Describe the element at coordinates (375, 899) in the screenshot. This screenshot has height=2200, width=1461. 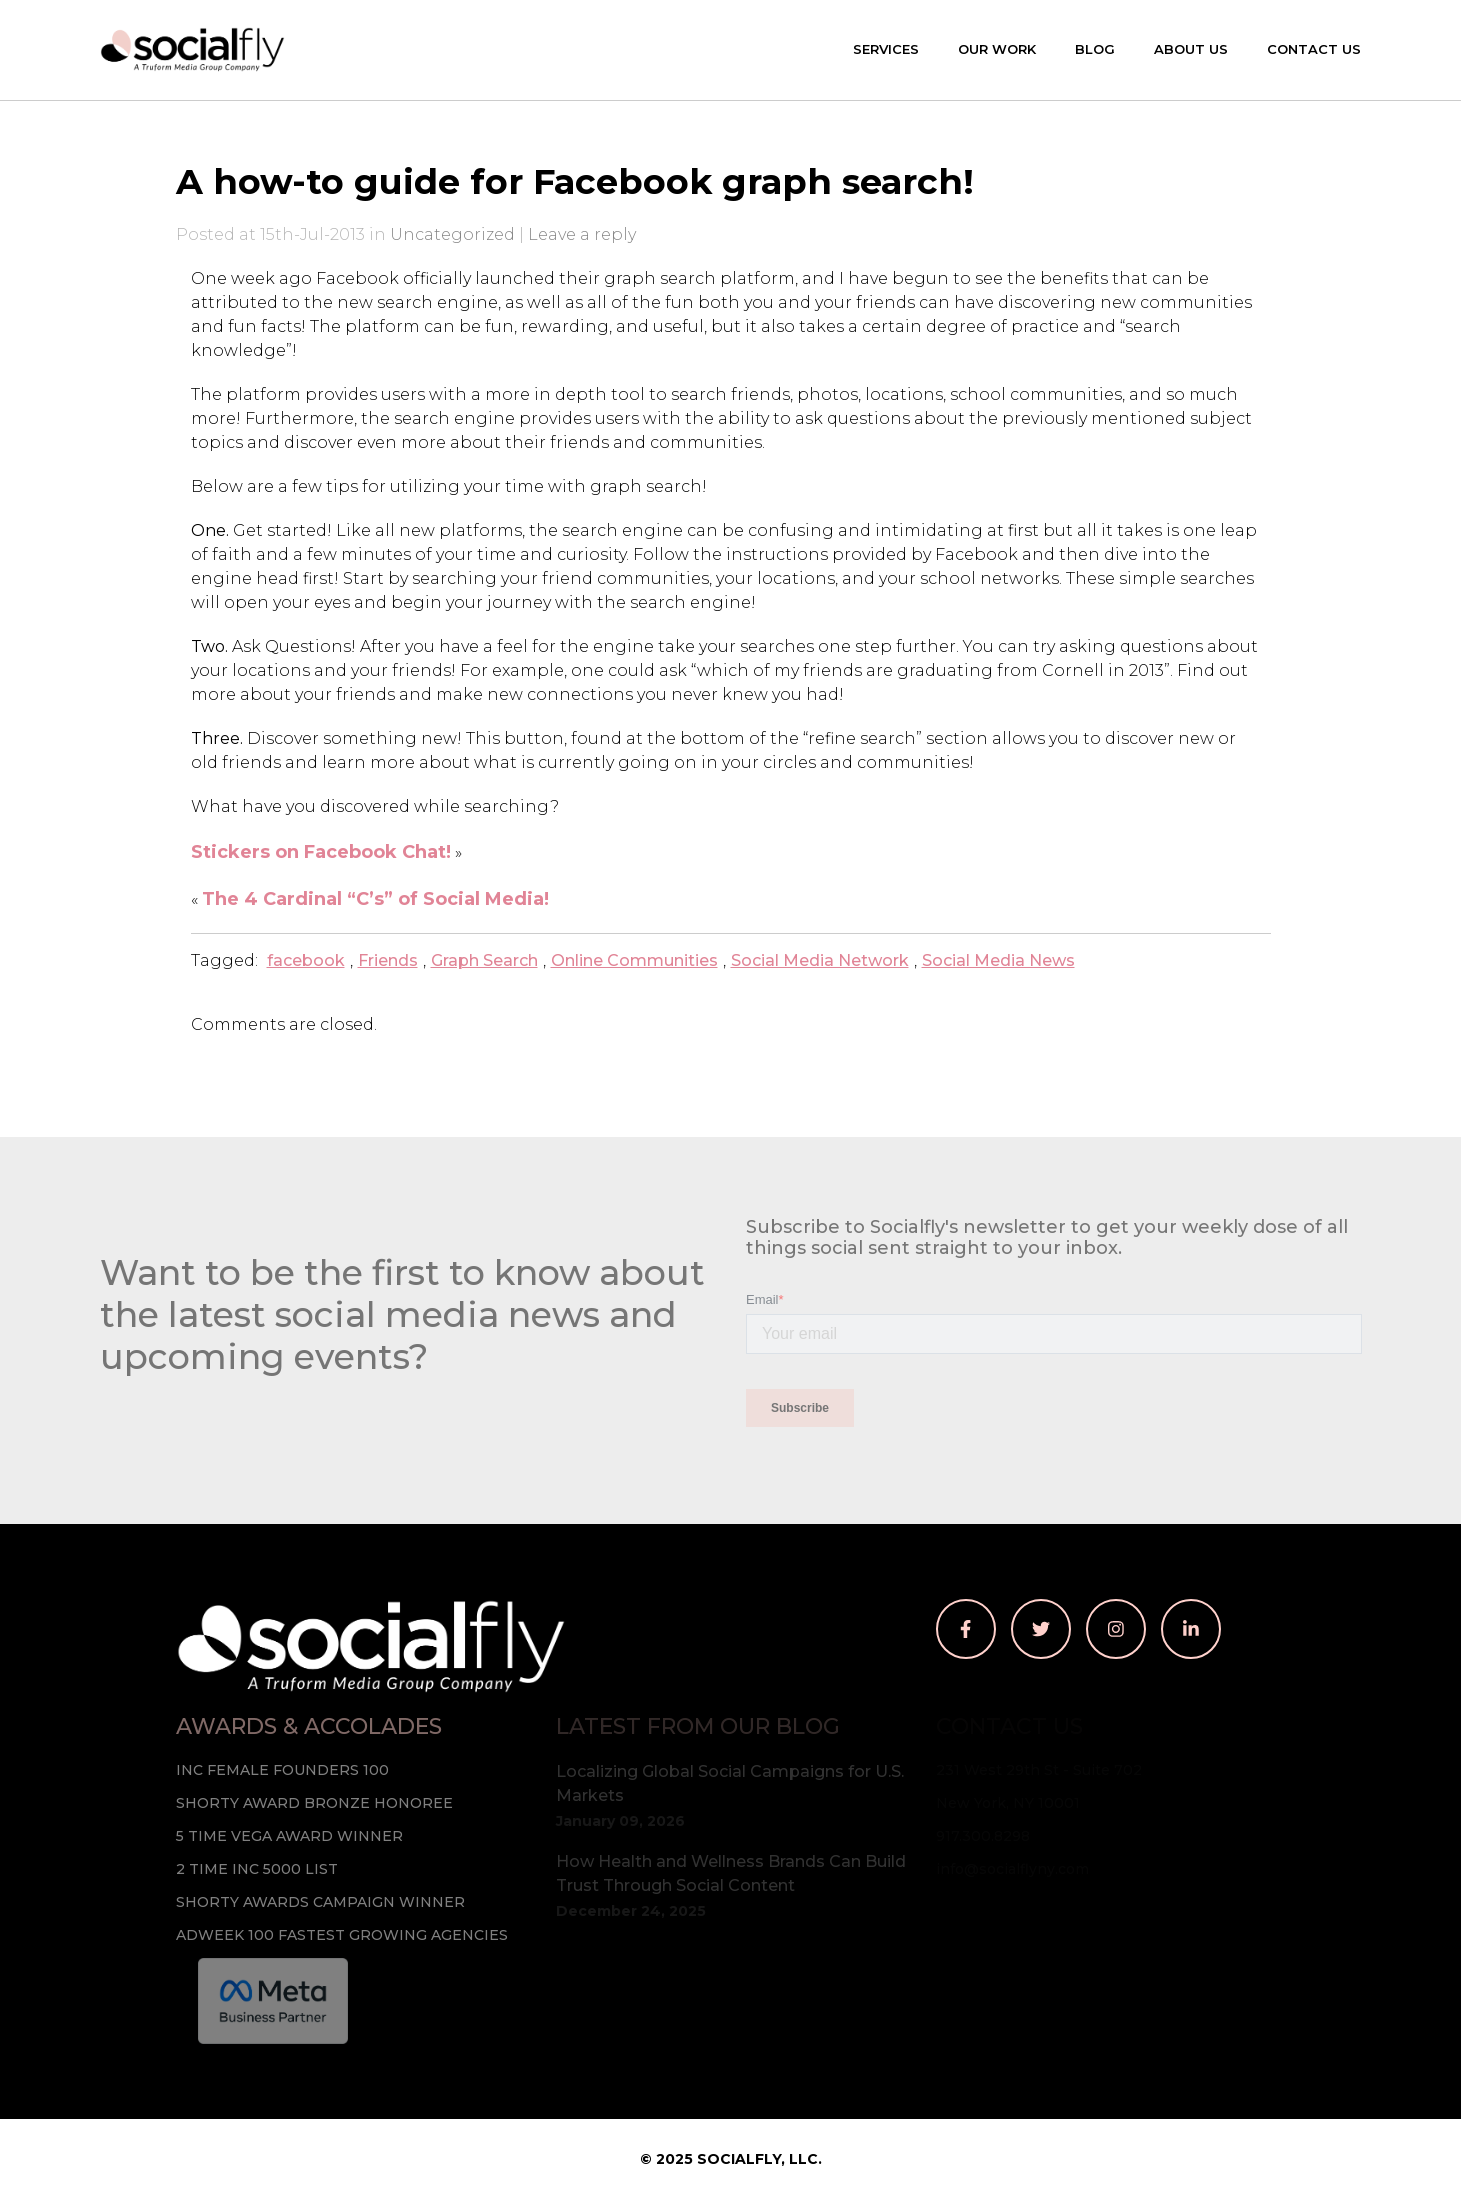
I see `The 4 Cardinal “C’s” of Social Media!` at that location.